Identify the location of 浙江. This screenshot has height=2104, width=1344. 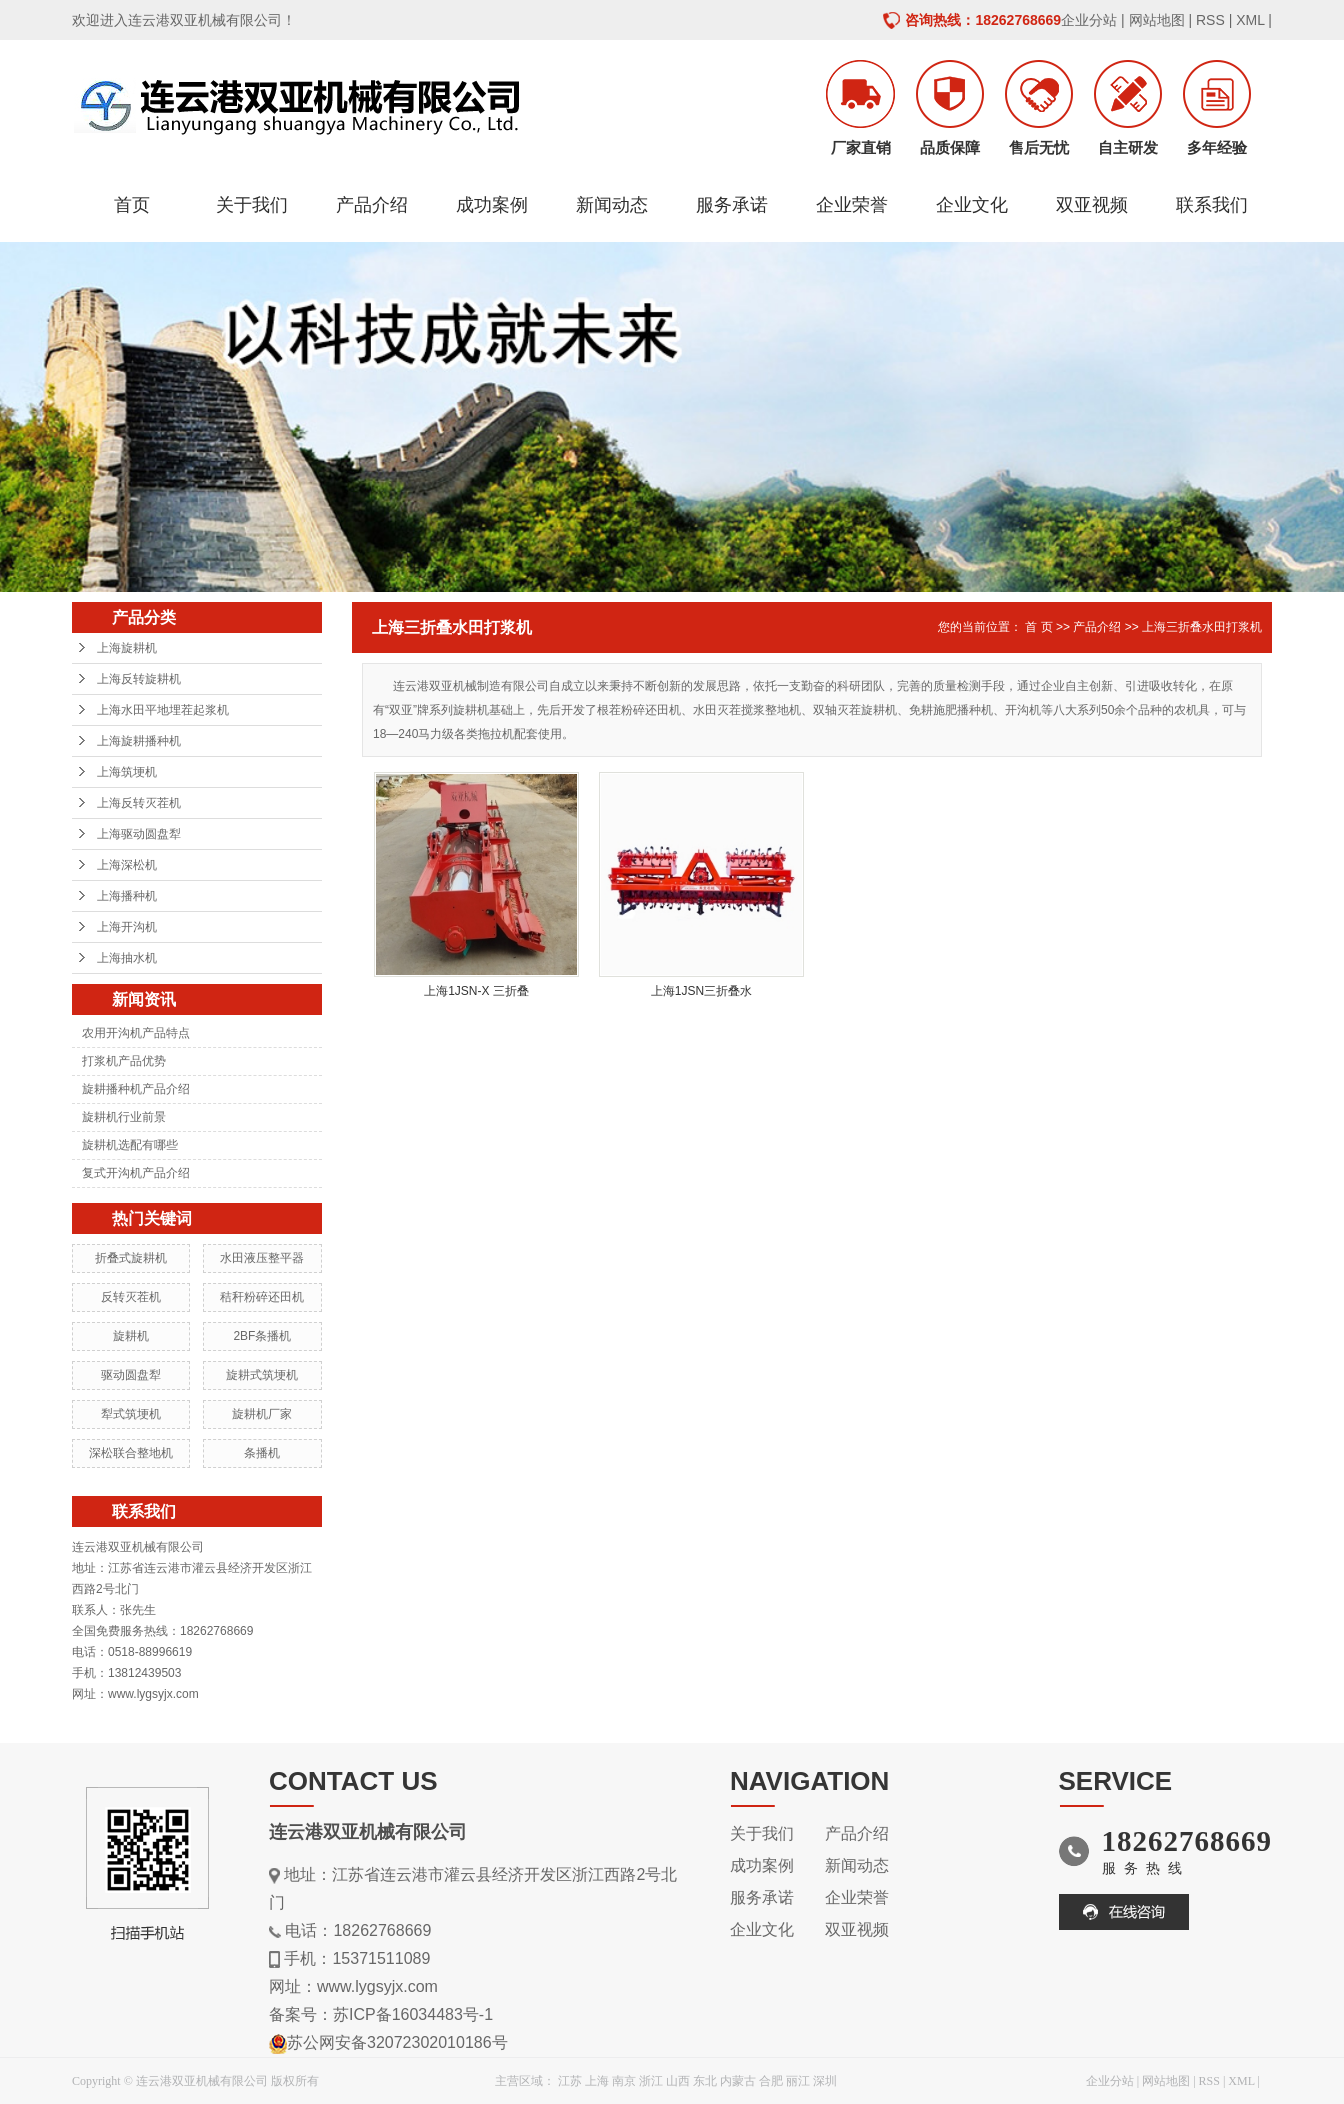
(651, 2081).